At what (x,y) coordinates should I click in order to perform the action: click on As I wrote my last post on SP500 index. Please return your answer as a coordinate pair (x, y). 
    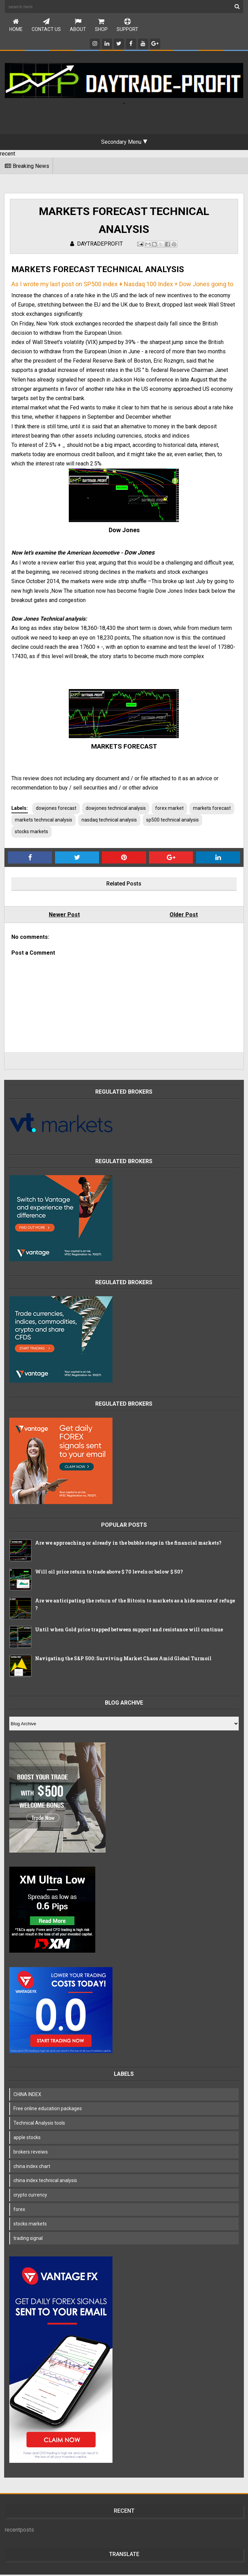
    Looking at the image, I should click on (65, 285).